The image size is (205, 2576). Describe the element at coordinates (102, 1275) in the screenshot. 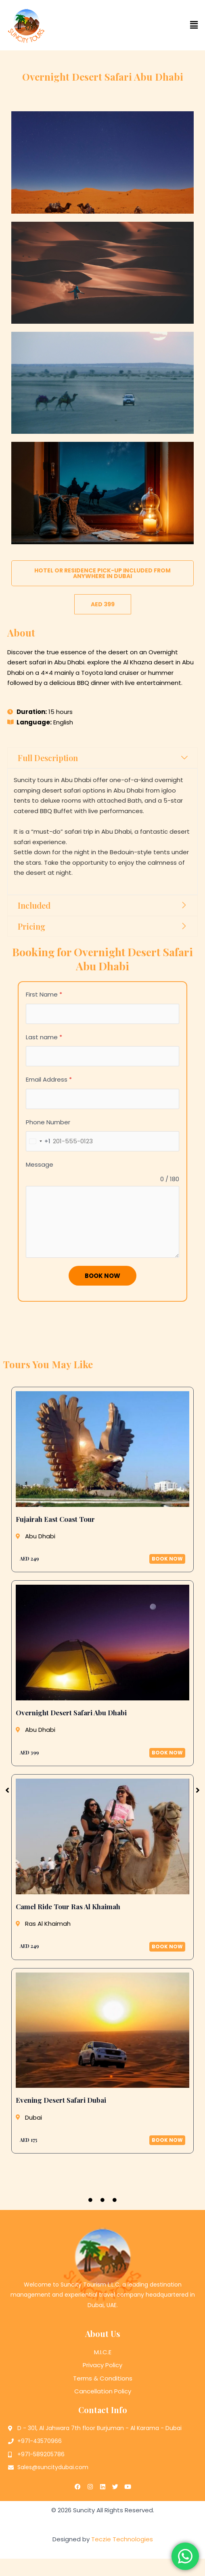

I see `Book Now` at that location.